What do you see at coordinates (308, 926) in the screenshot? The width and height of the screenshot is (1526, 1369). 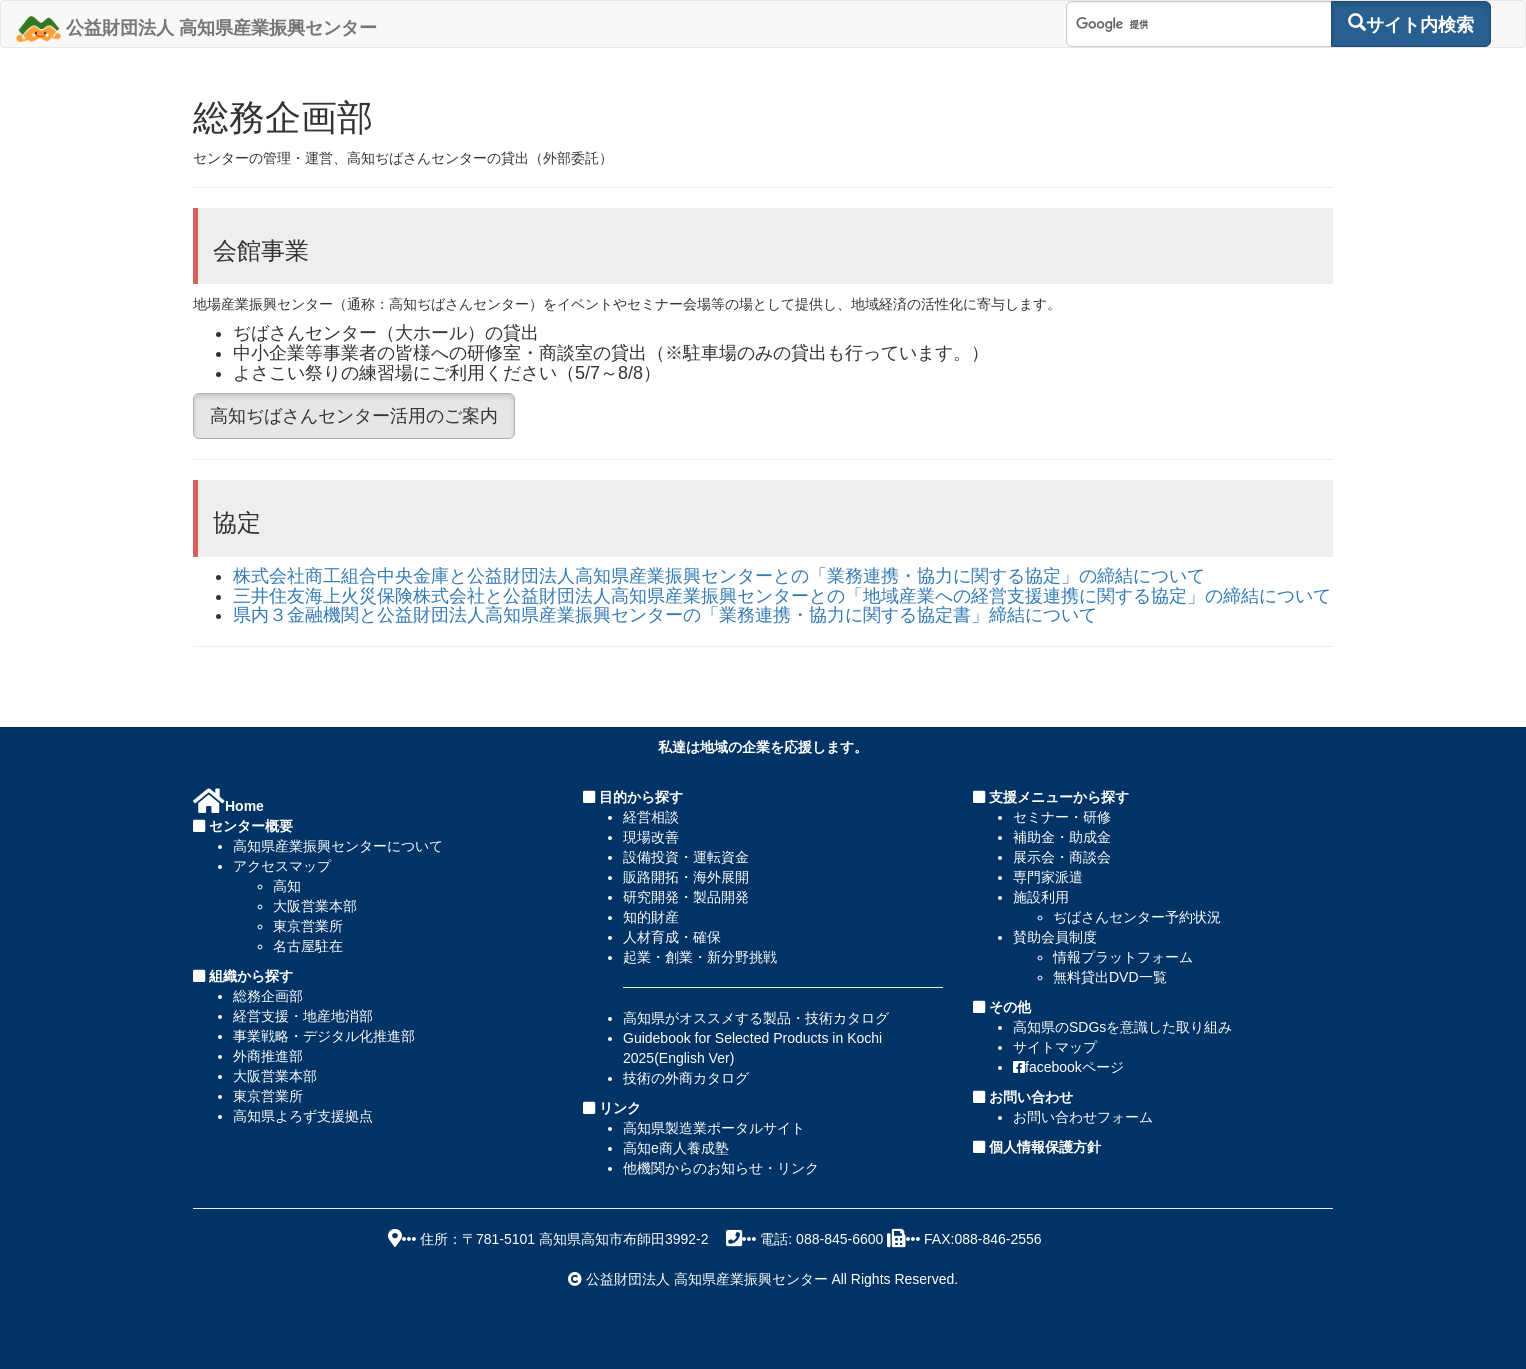 I see `東京営業所` at bounding box center [308, 926].